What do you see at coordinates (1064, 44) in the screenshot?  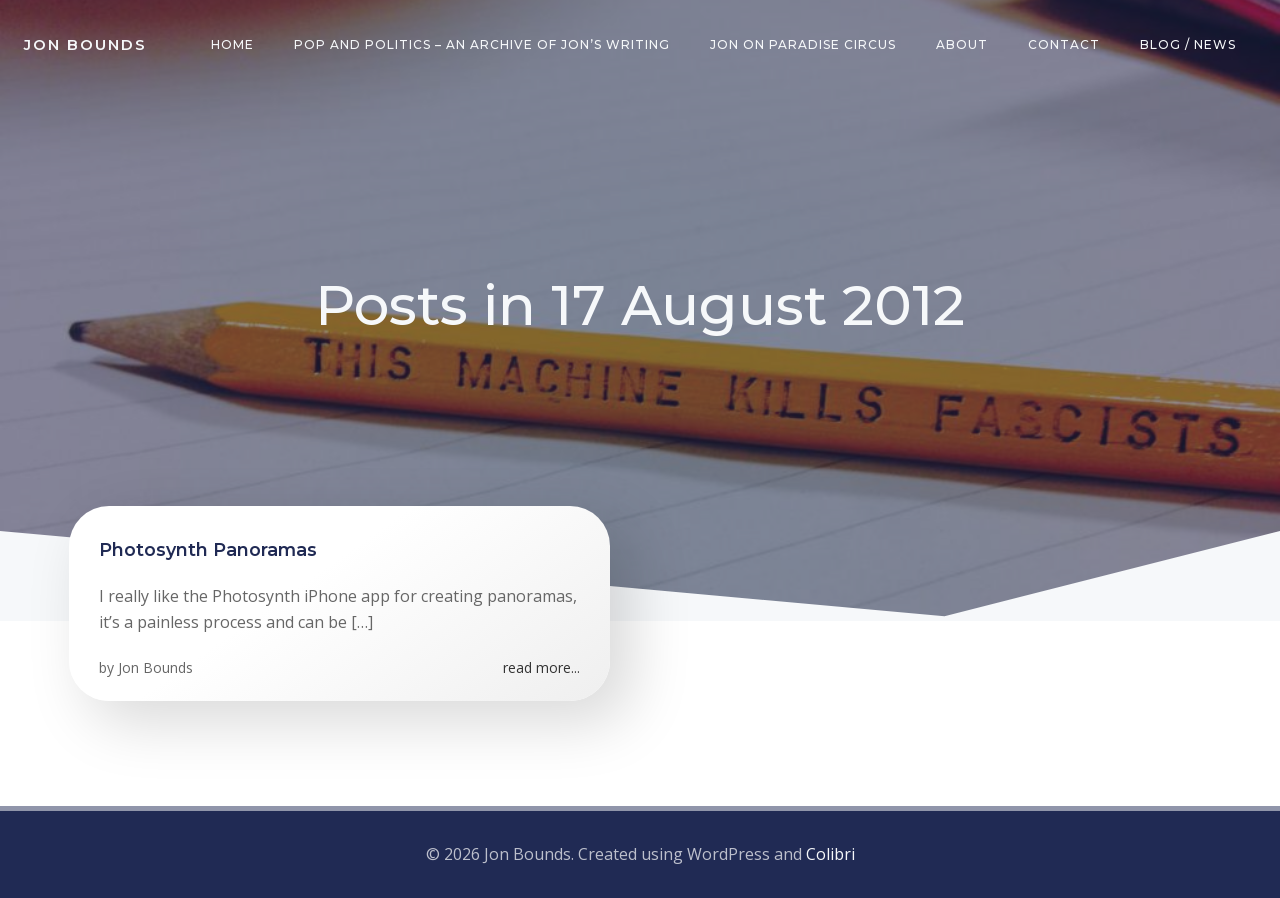 I see `Contact` at bounding box center [1064, 44].